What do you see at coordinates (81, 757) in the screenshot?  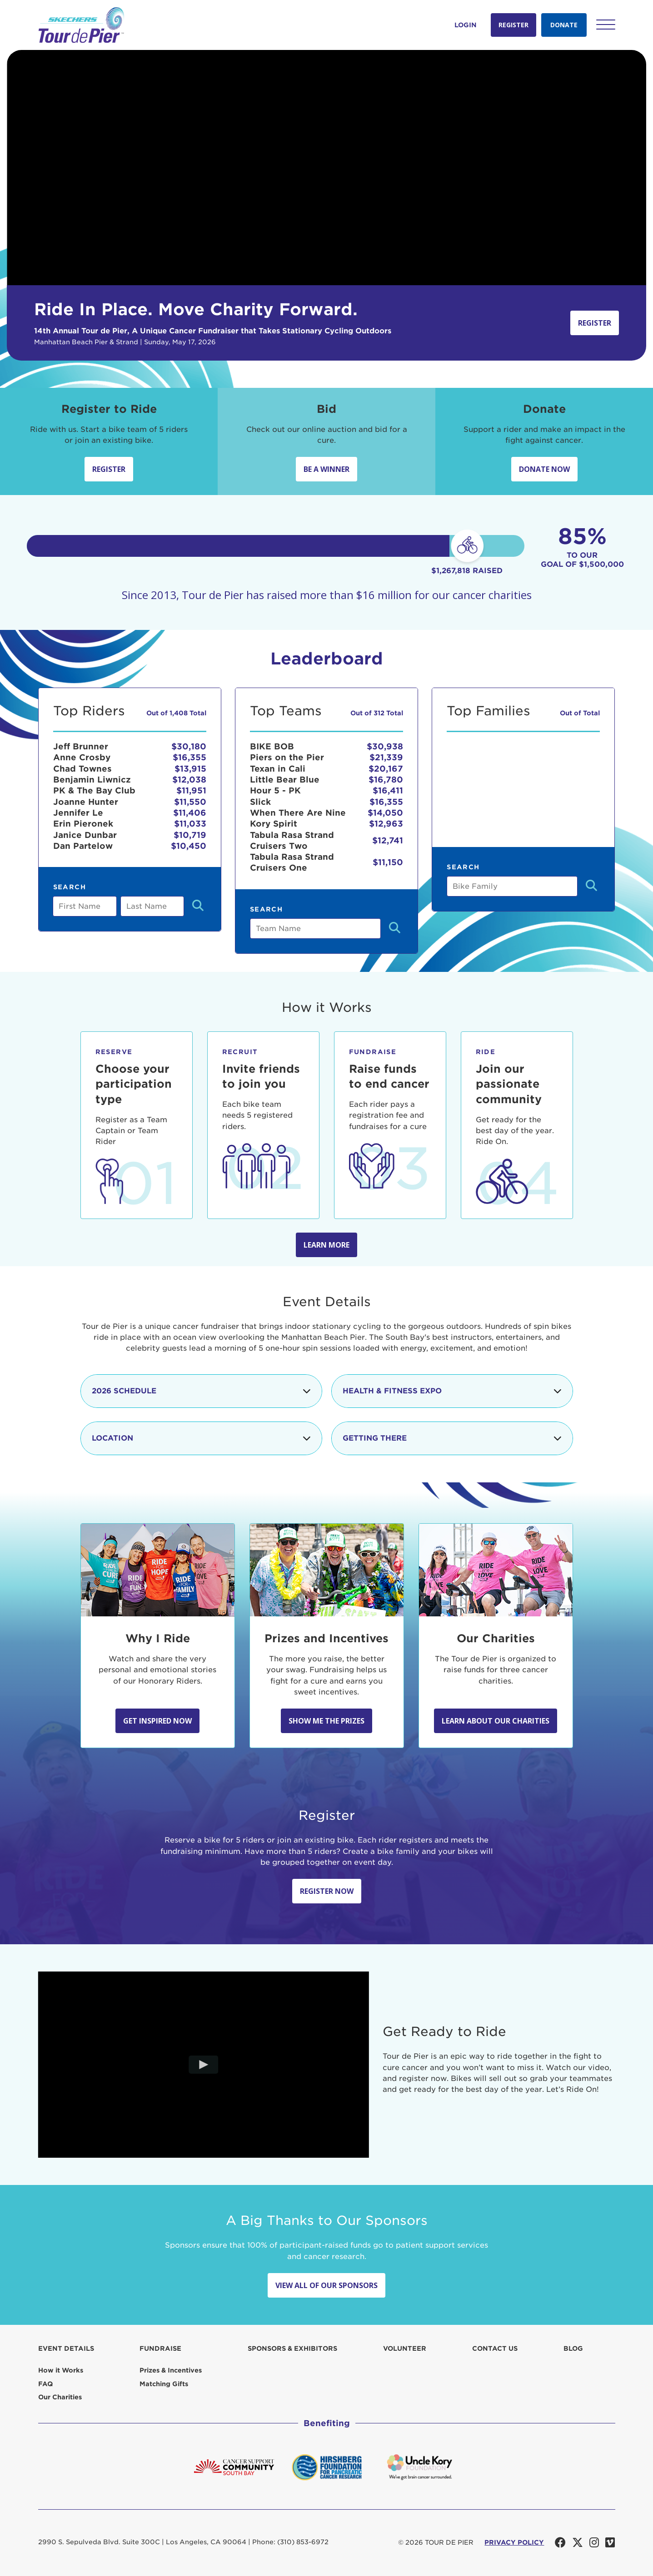 I see `Anne Crosby` at bounding box center [81, 757].